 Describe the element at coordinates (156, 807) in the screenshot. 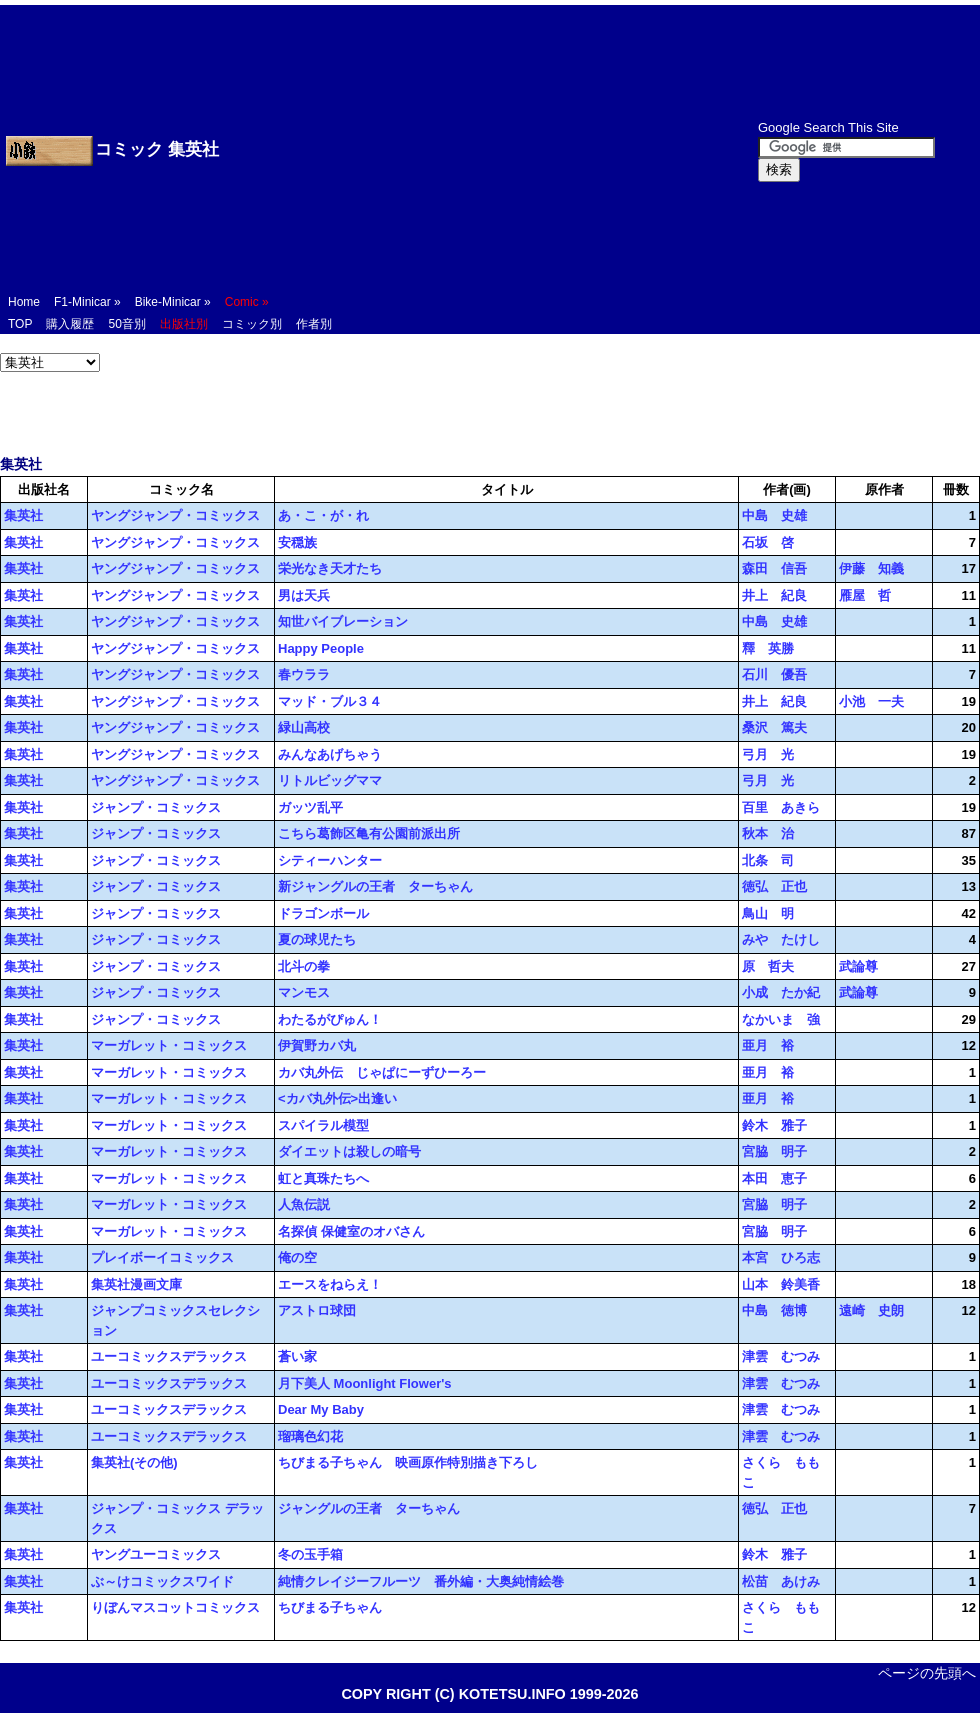

I see `ジャンプ・コミックス` at that location.